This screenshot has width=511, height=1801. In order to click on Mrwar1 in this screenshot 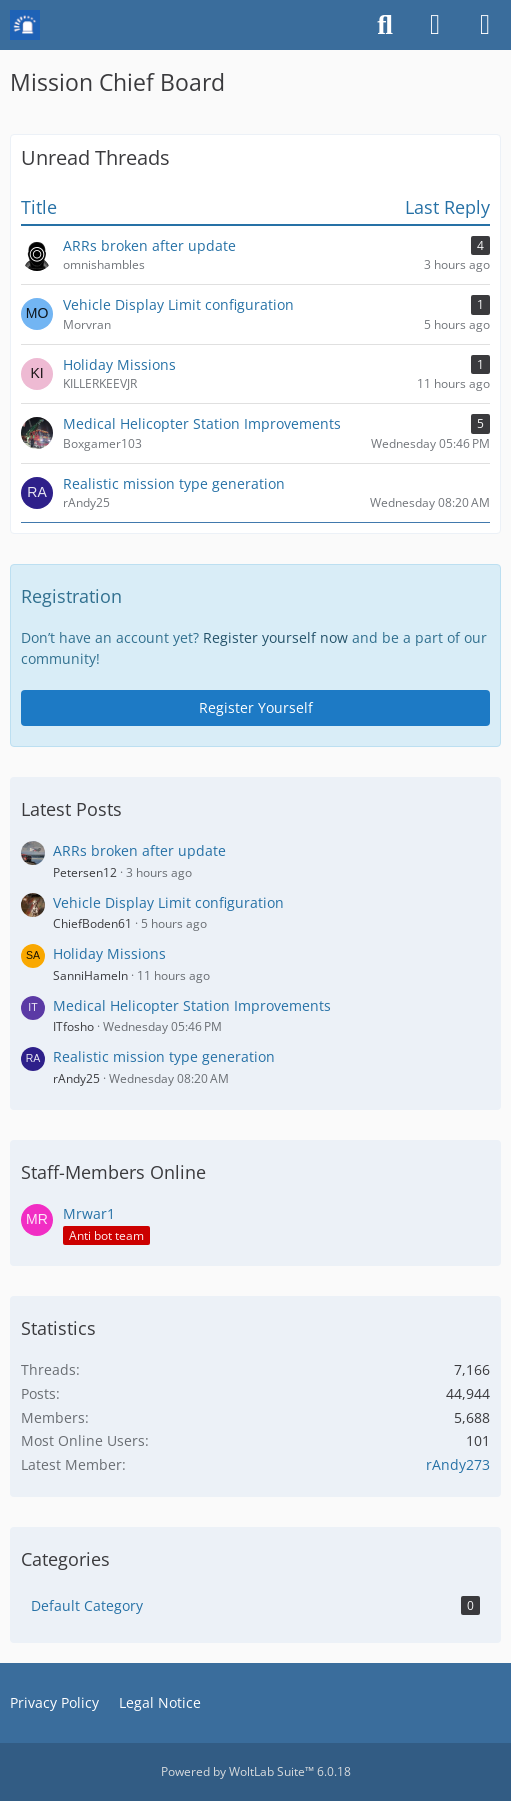, I will do `click(89, 1213)`.